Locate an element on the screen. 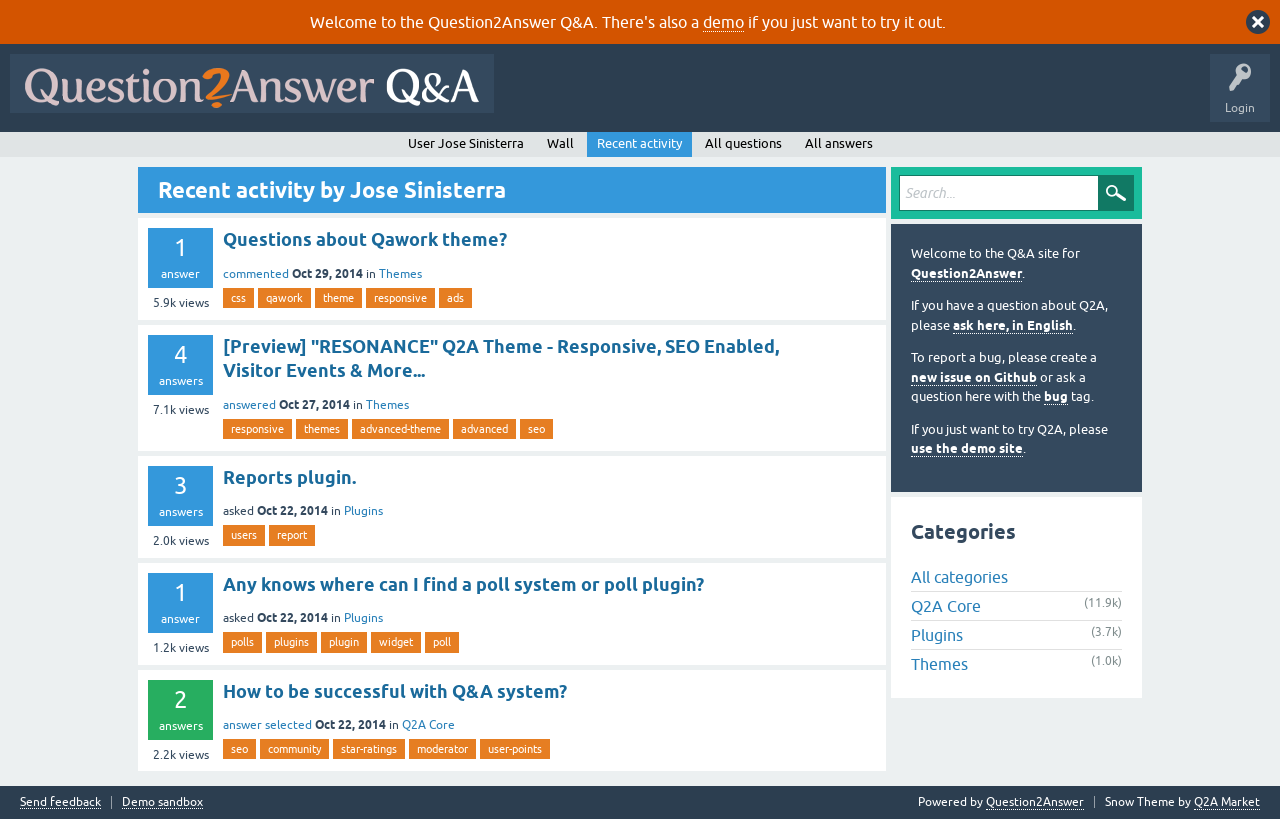 This screenshot has height=819, width=1280. community is located at coordinates (294, 749).